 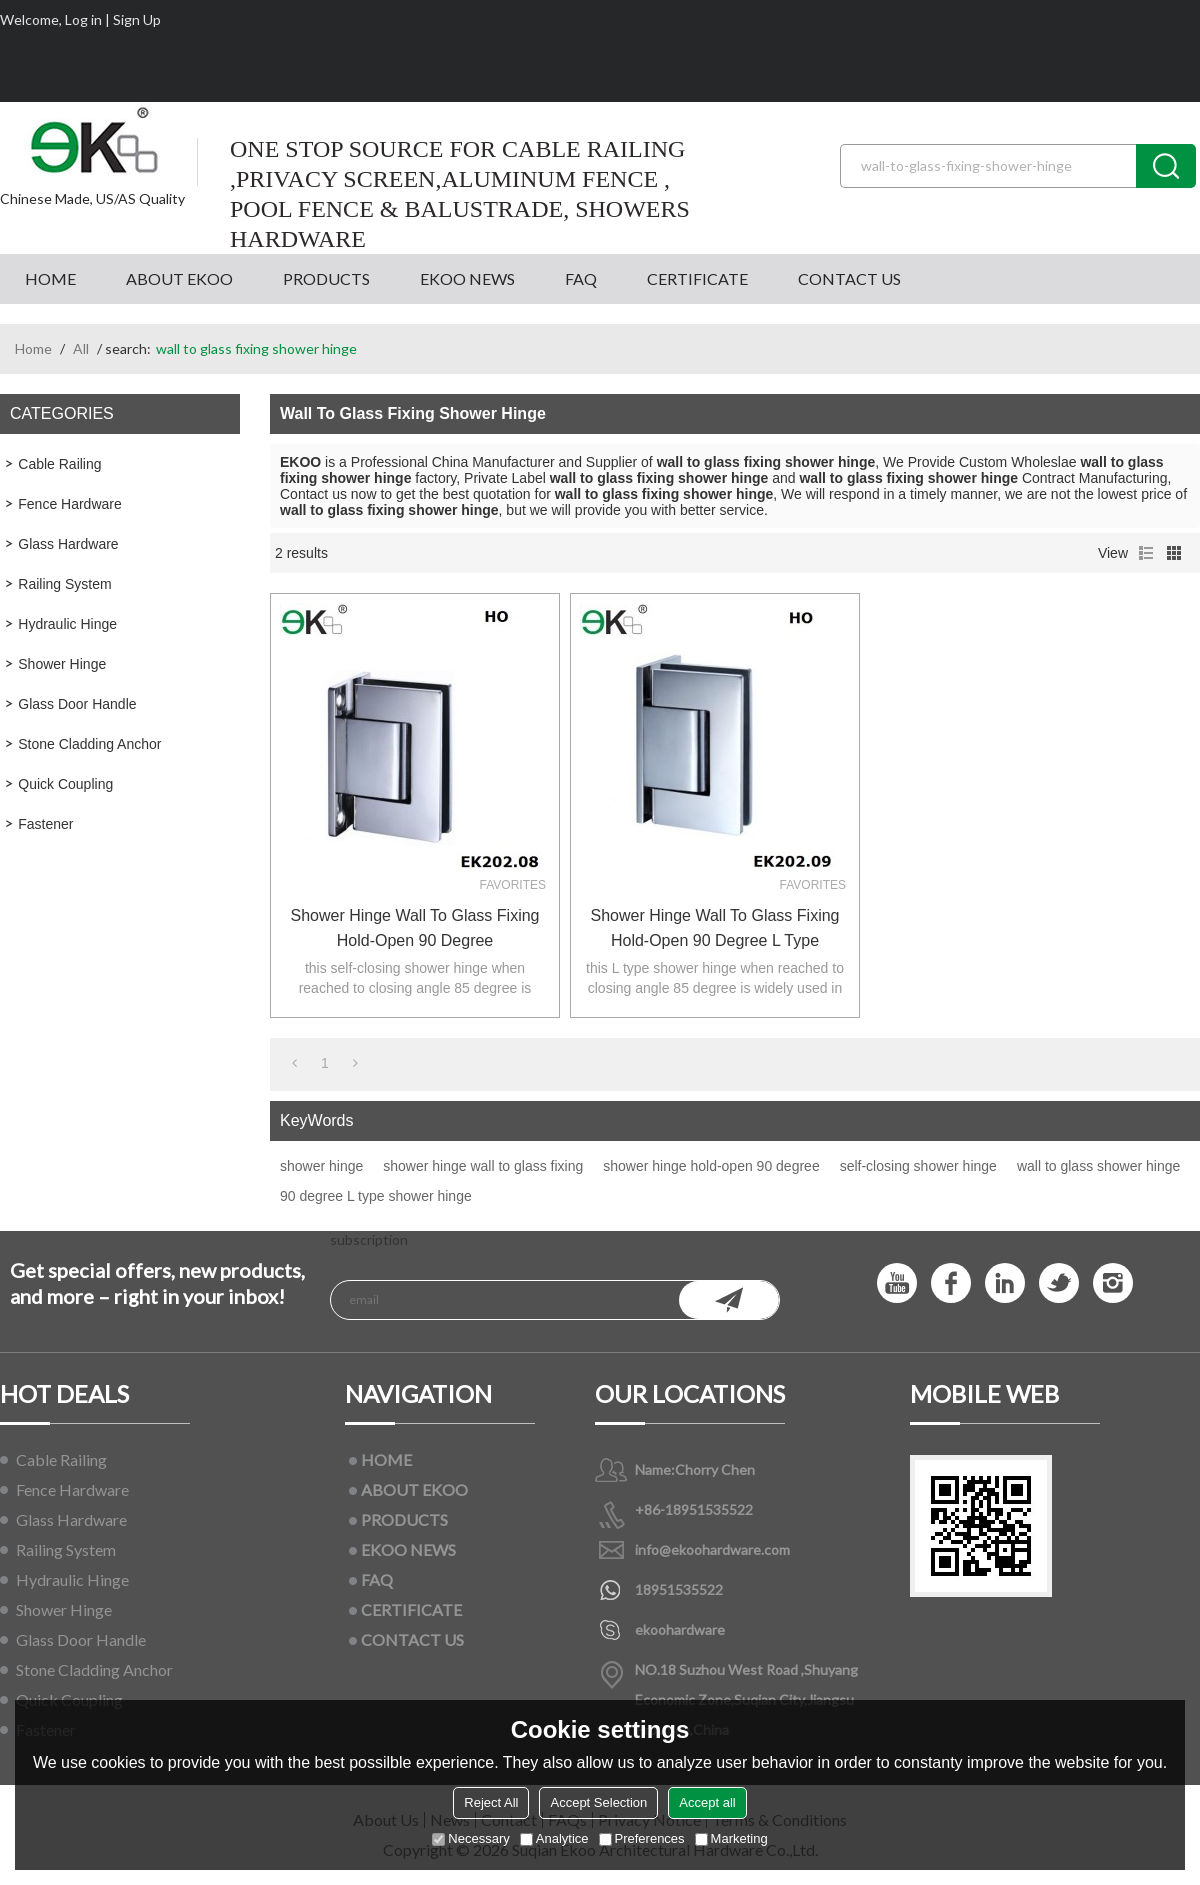 I want to click on Home, so click(x=33, y=348).